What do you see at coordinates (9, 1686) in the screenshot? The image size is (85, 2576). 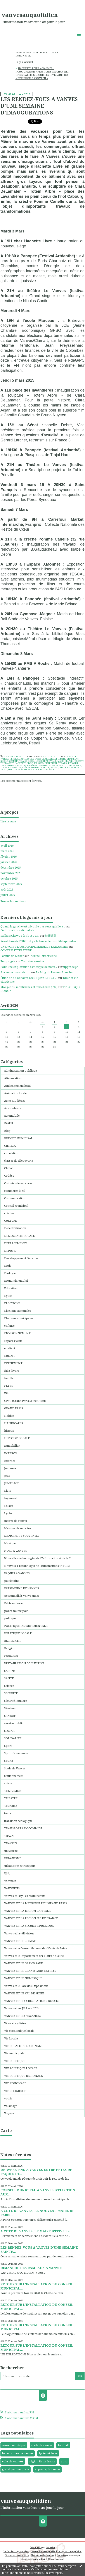 I see `Science` at bounding box center [9, 1686].